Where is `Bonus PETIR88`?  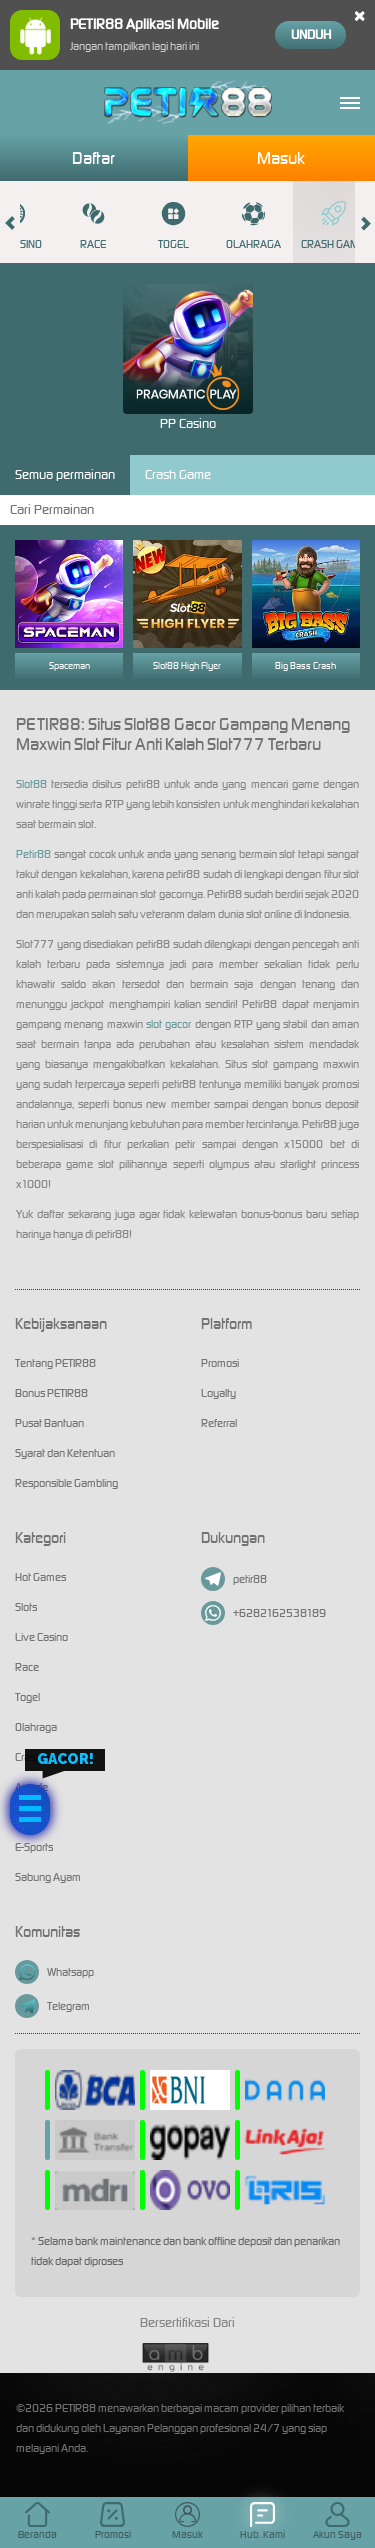
Bonus PETIR88 is located at coordinates (51, 1393).